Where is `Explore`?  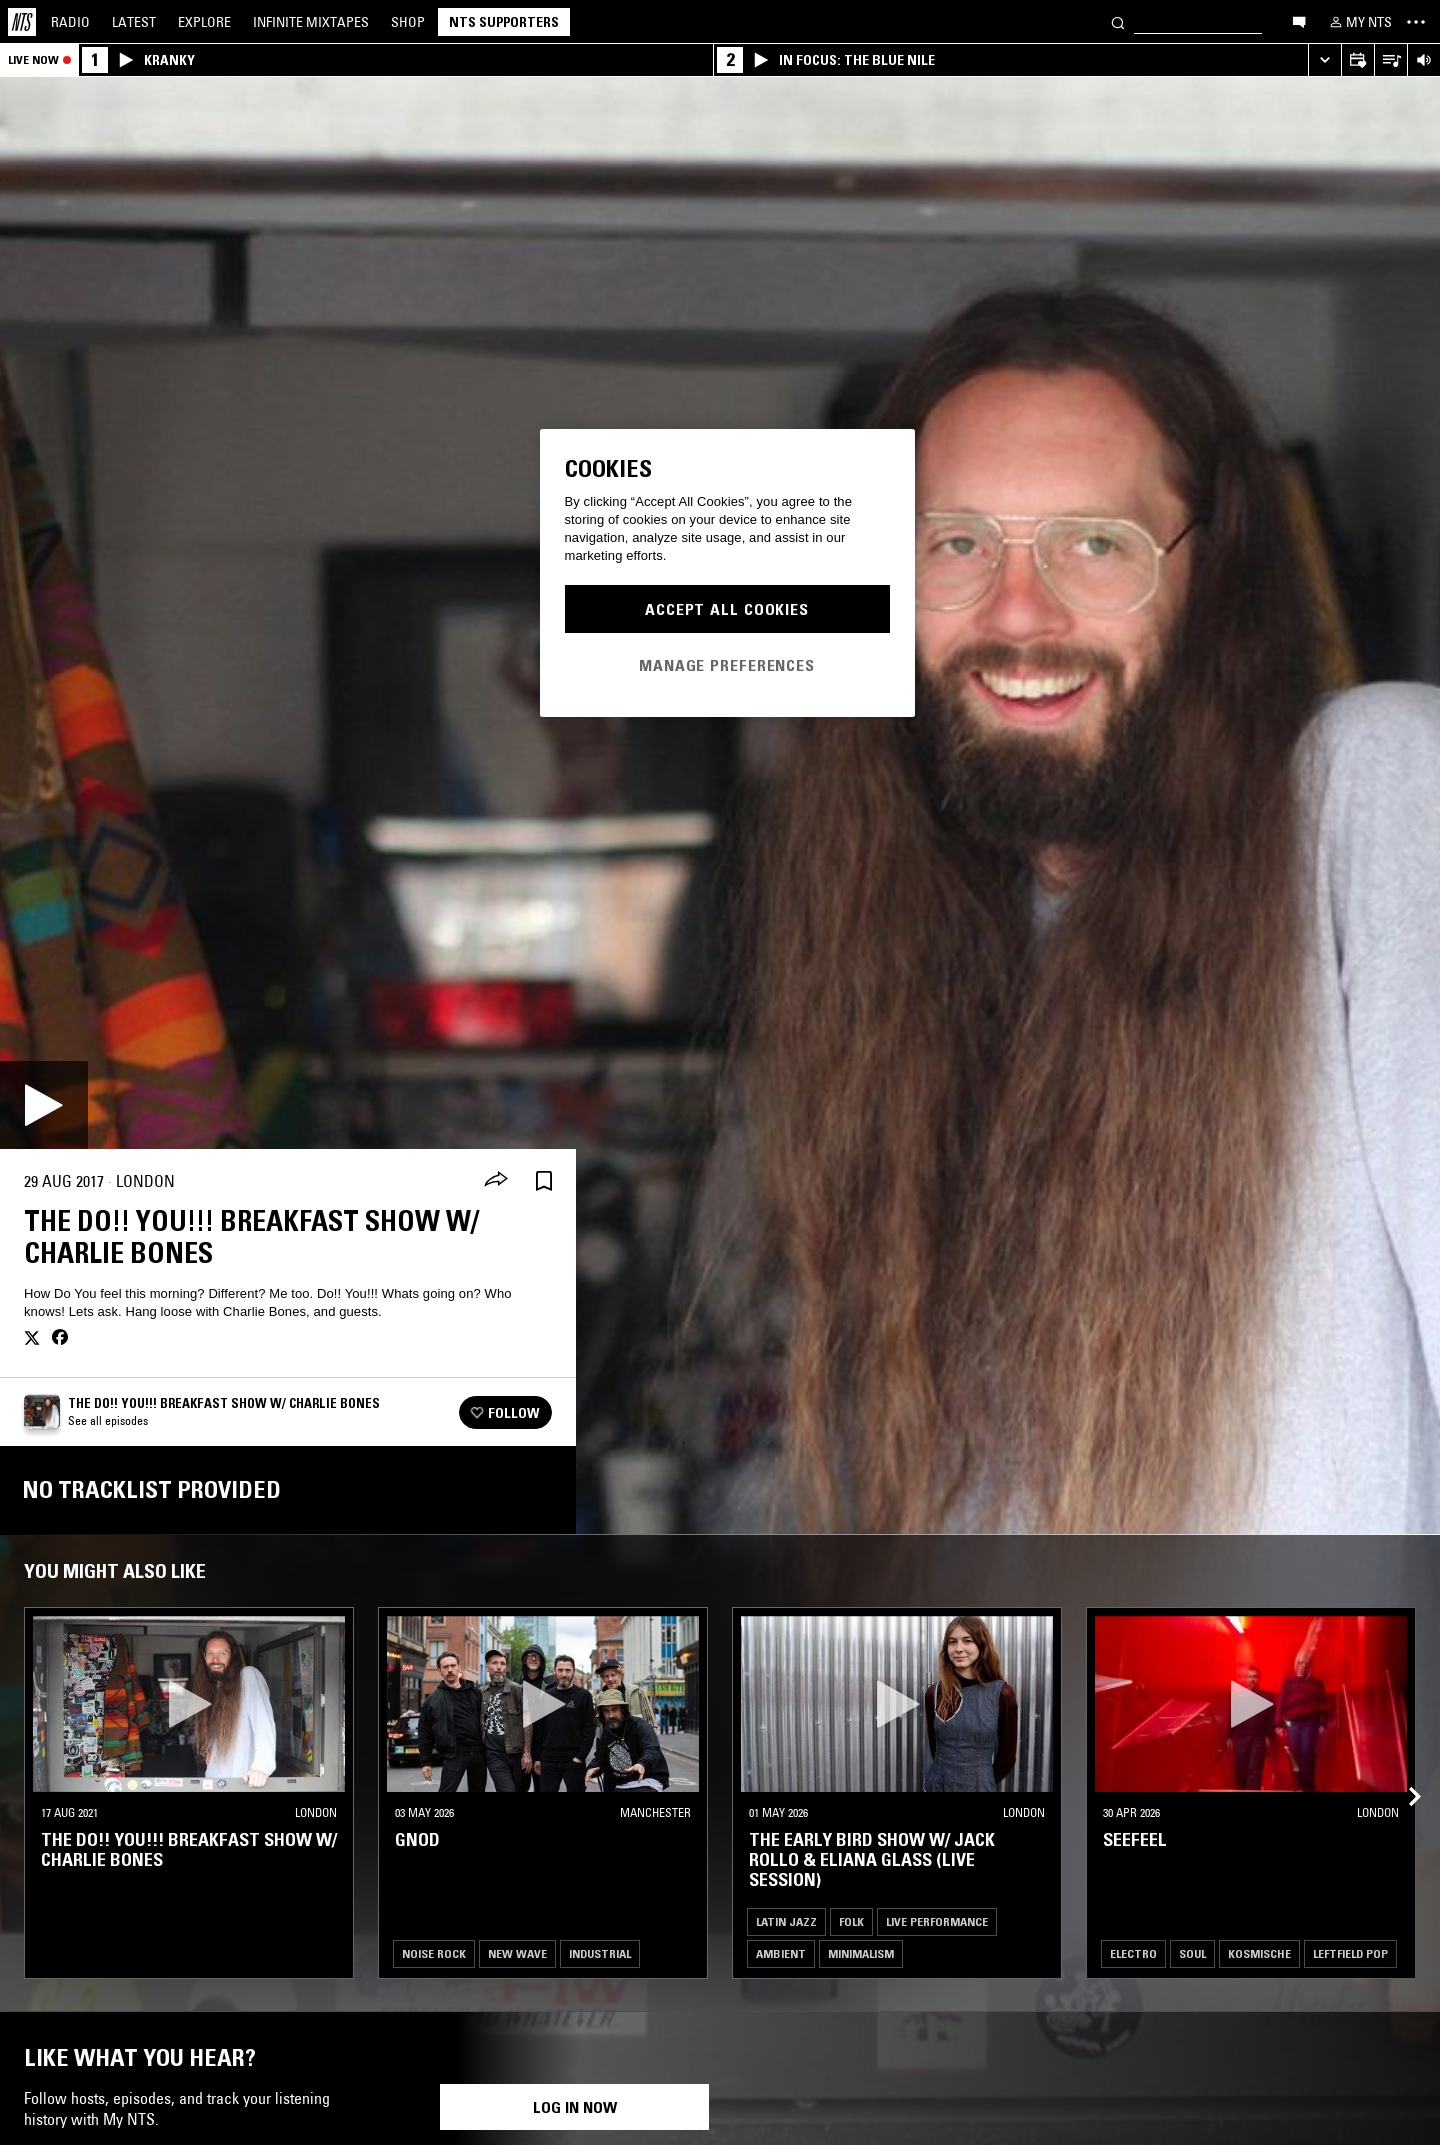 Explore is located at coordinates (204, 22).